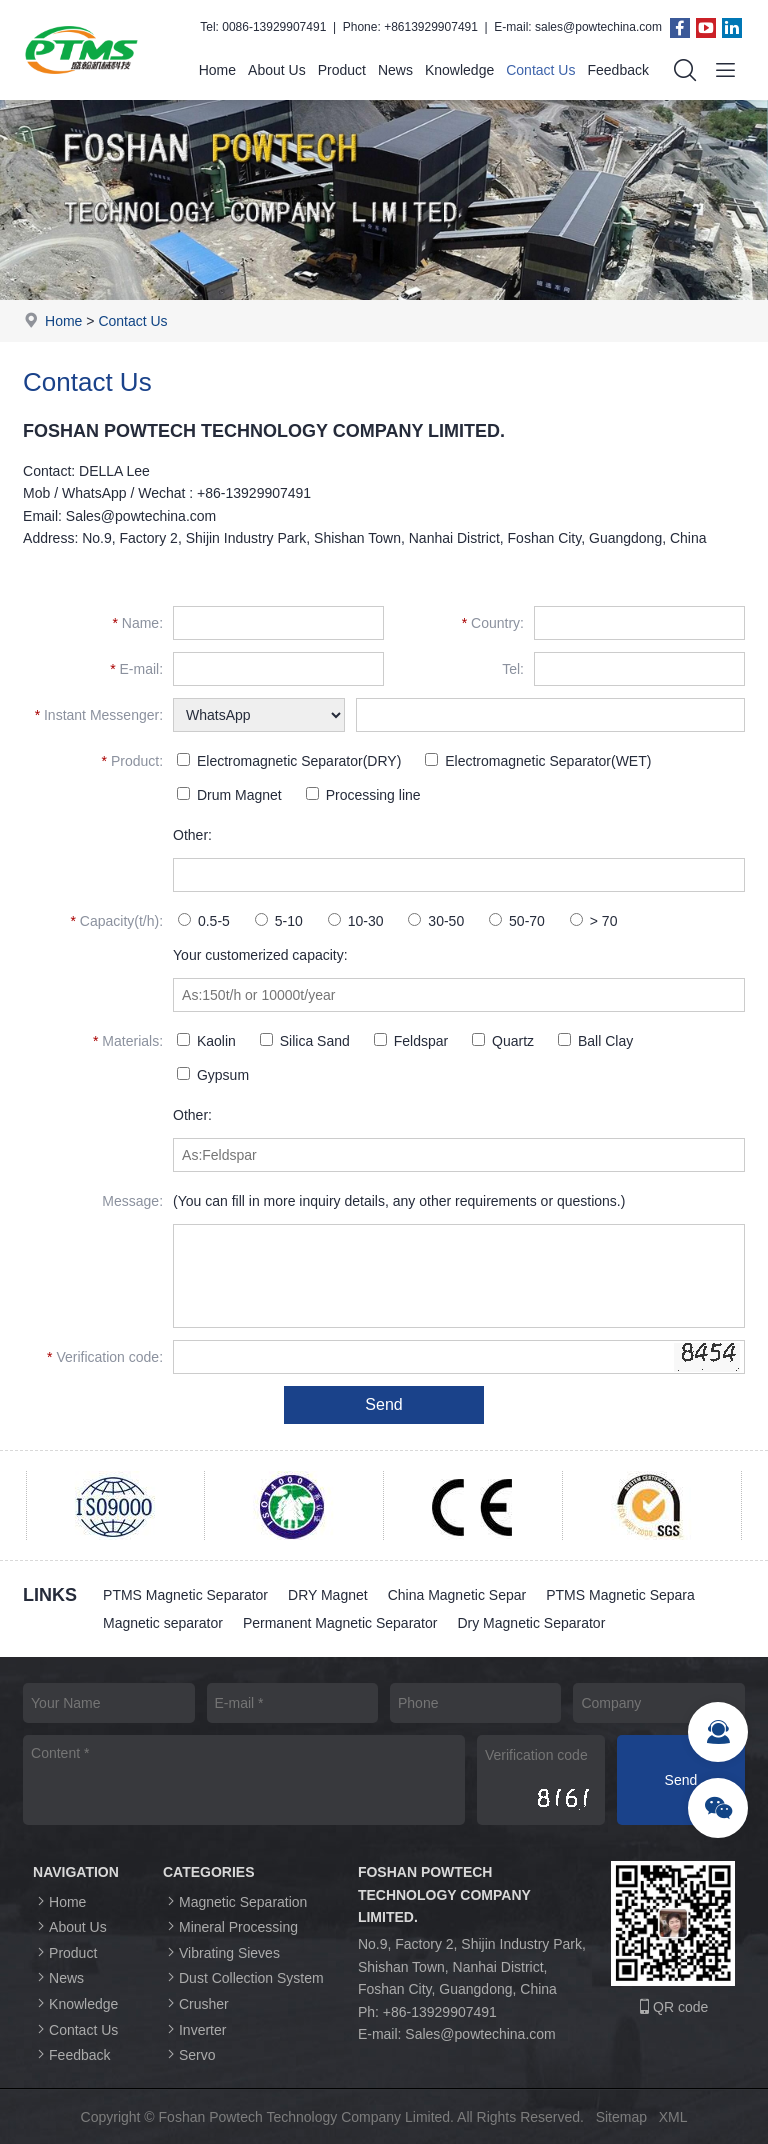 This screenshot has width=768, height=2144. What do you see at coordinates (517, 921) in the screenshot?
I see `50-70` at bounding box center [517, 921].